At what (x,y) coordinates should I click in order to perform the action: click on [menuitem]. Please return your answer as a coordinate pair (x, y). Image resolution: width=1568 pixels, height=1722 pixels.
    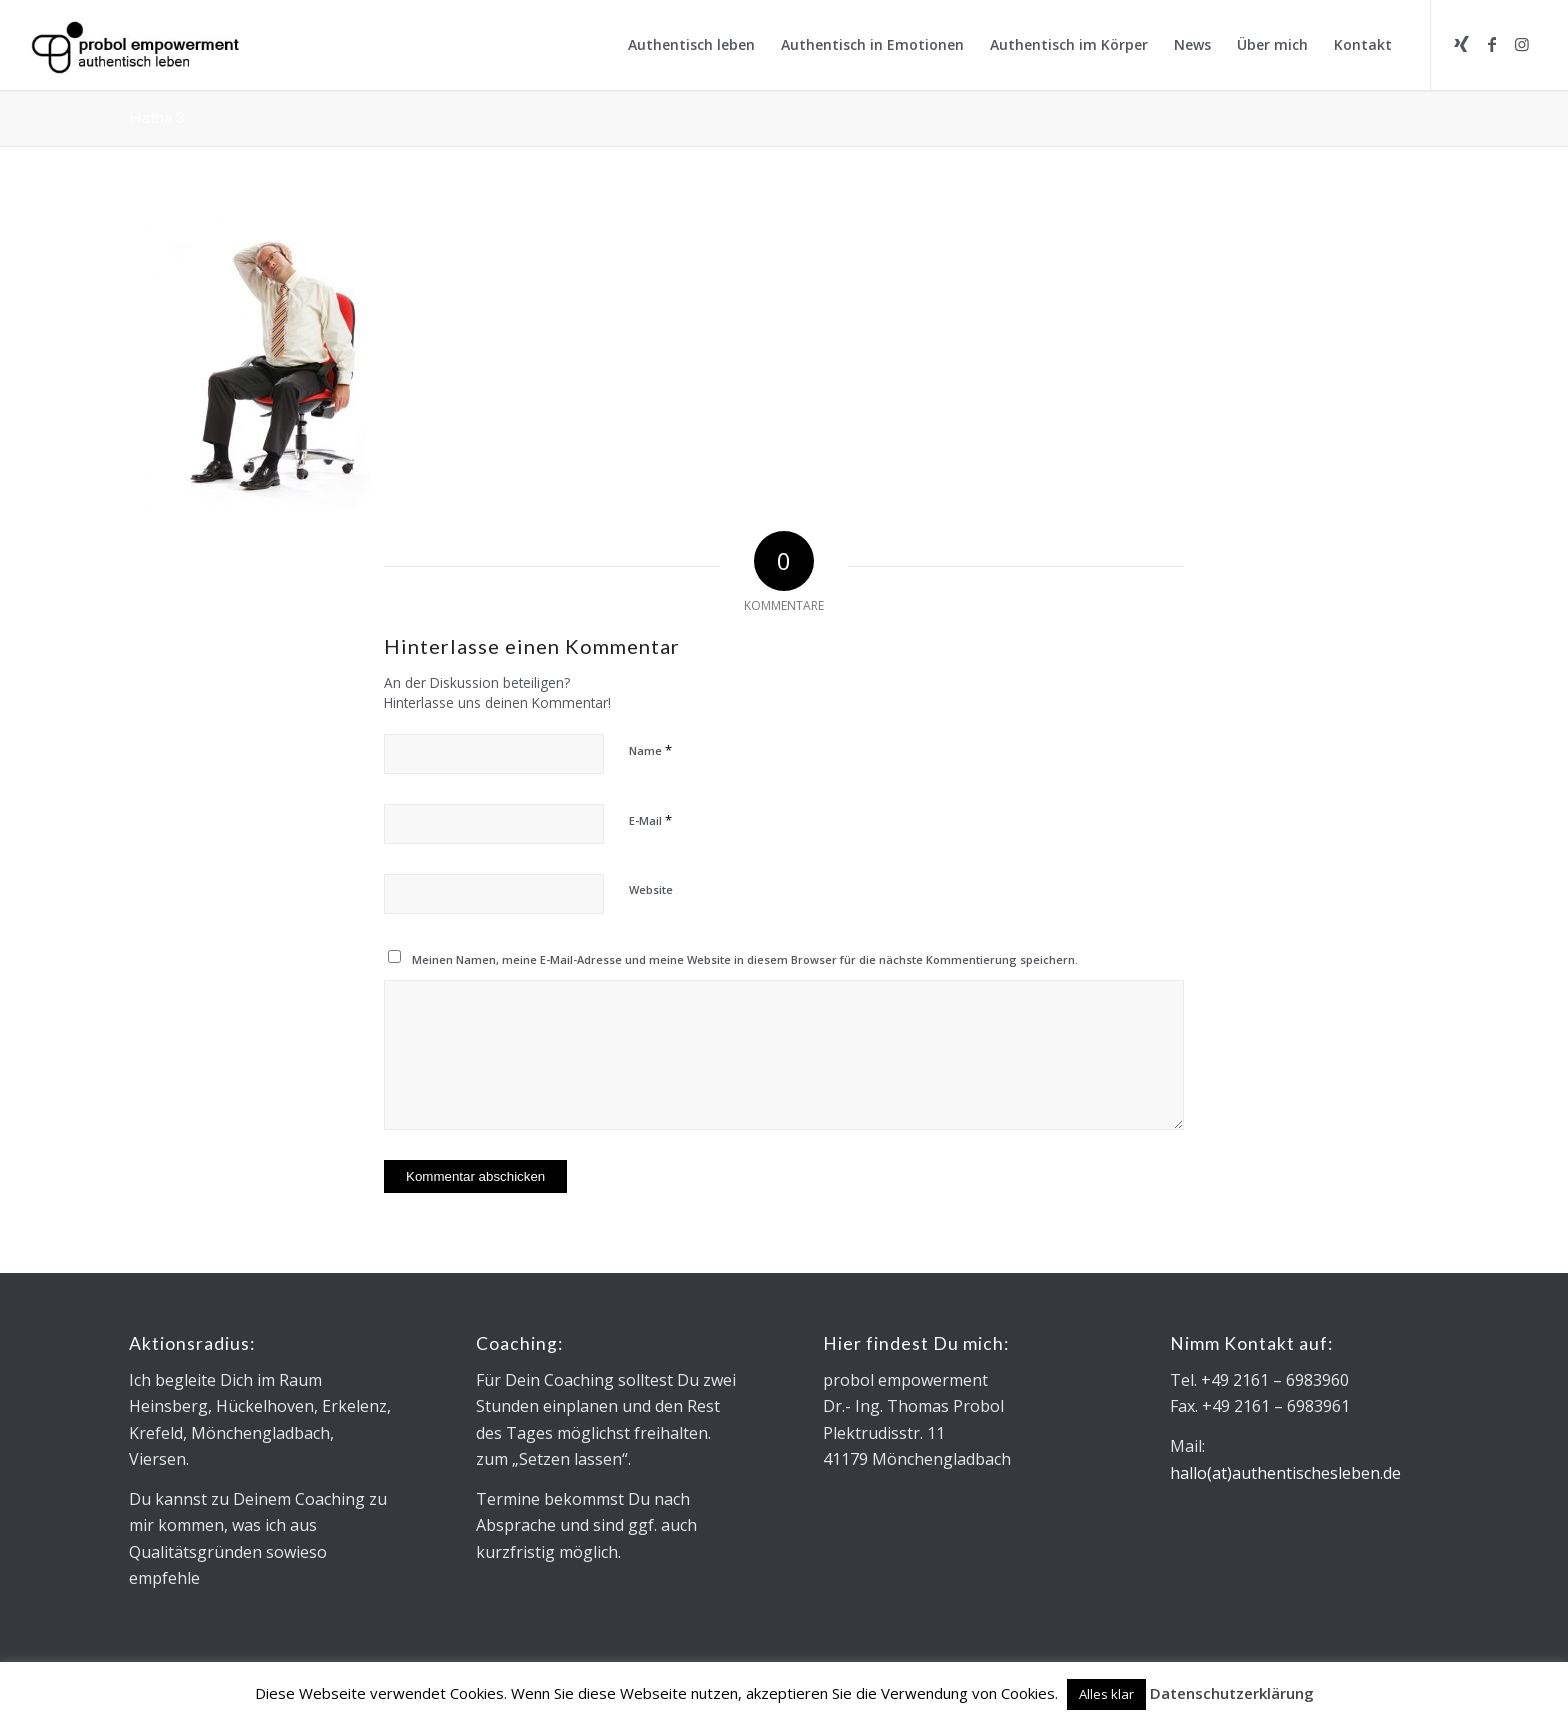
    Looking at the image, I should click on (691, 45).